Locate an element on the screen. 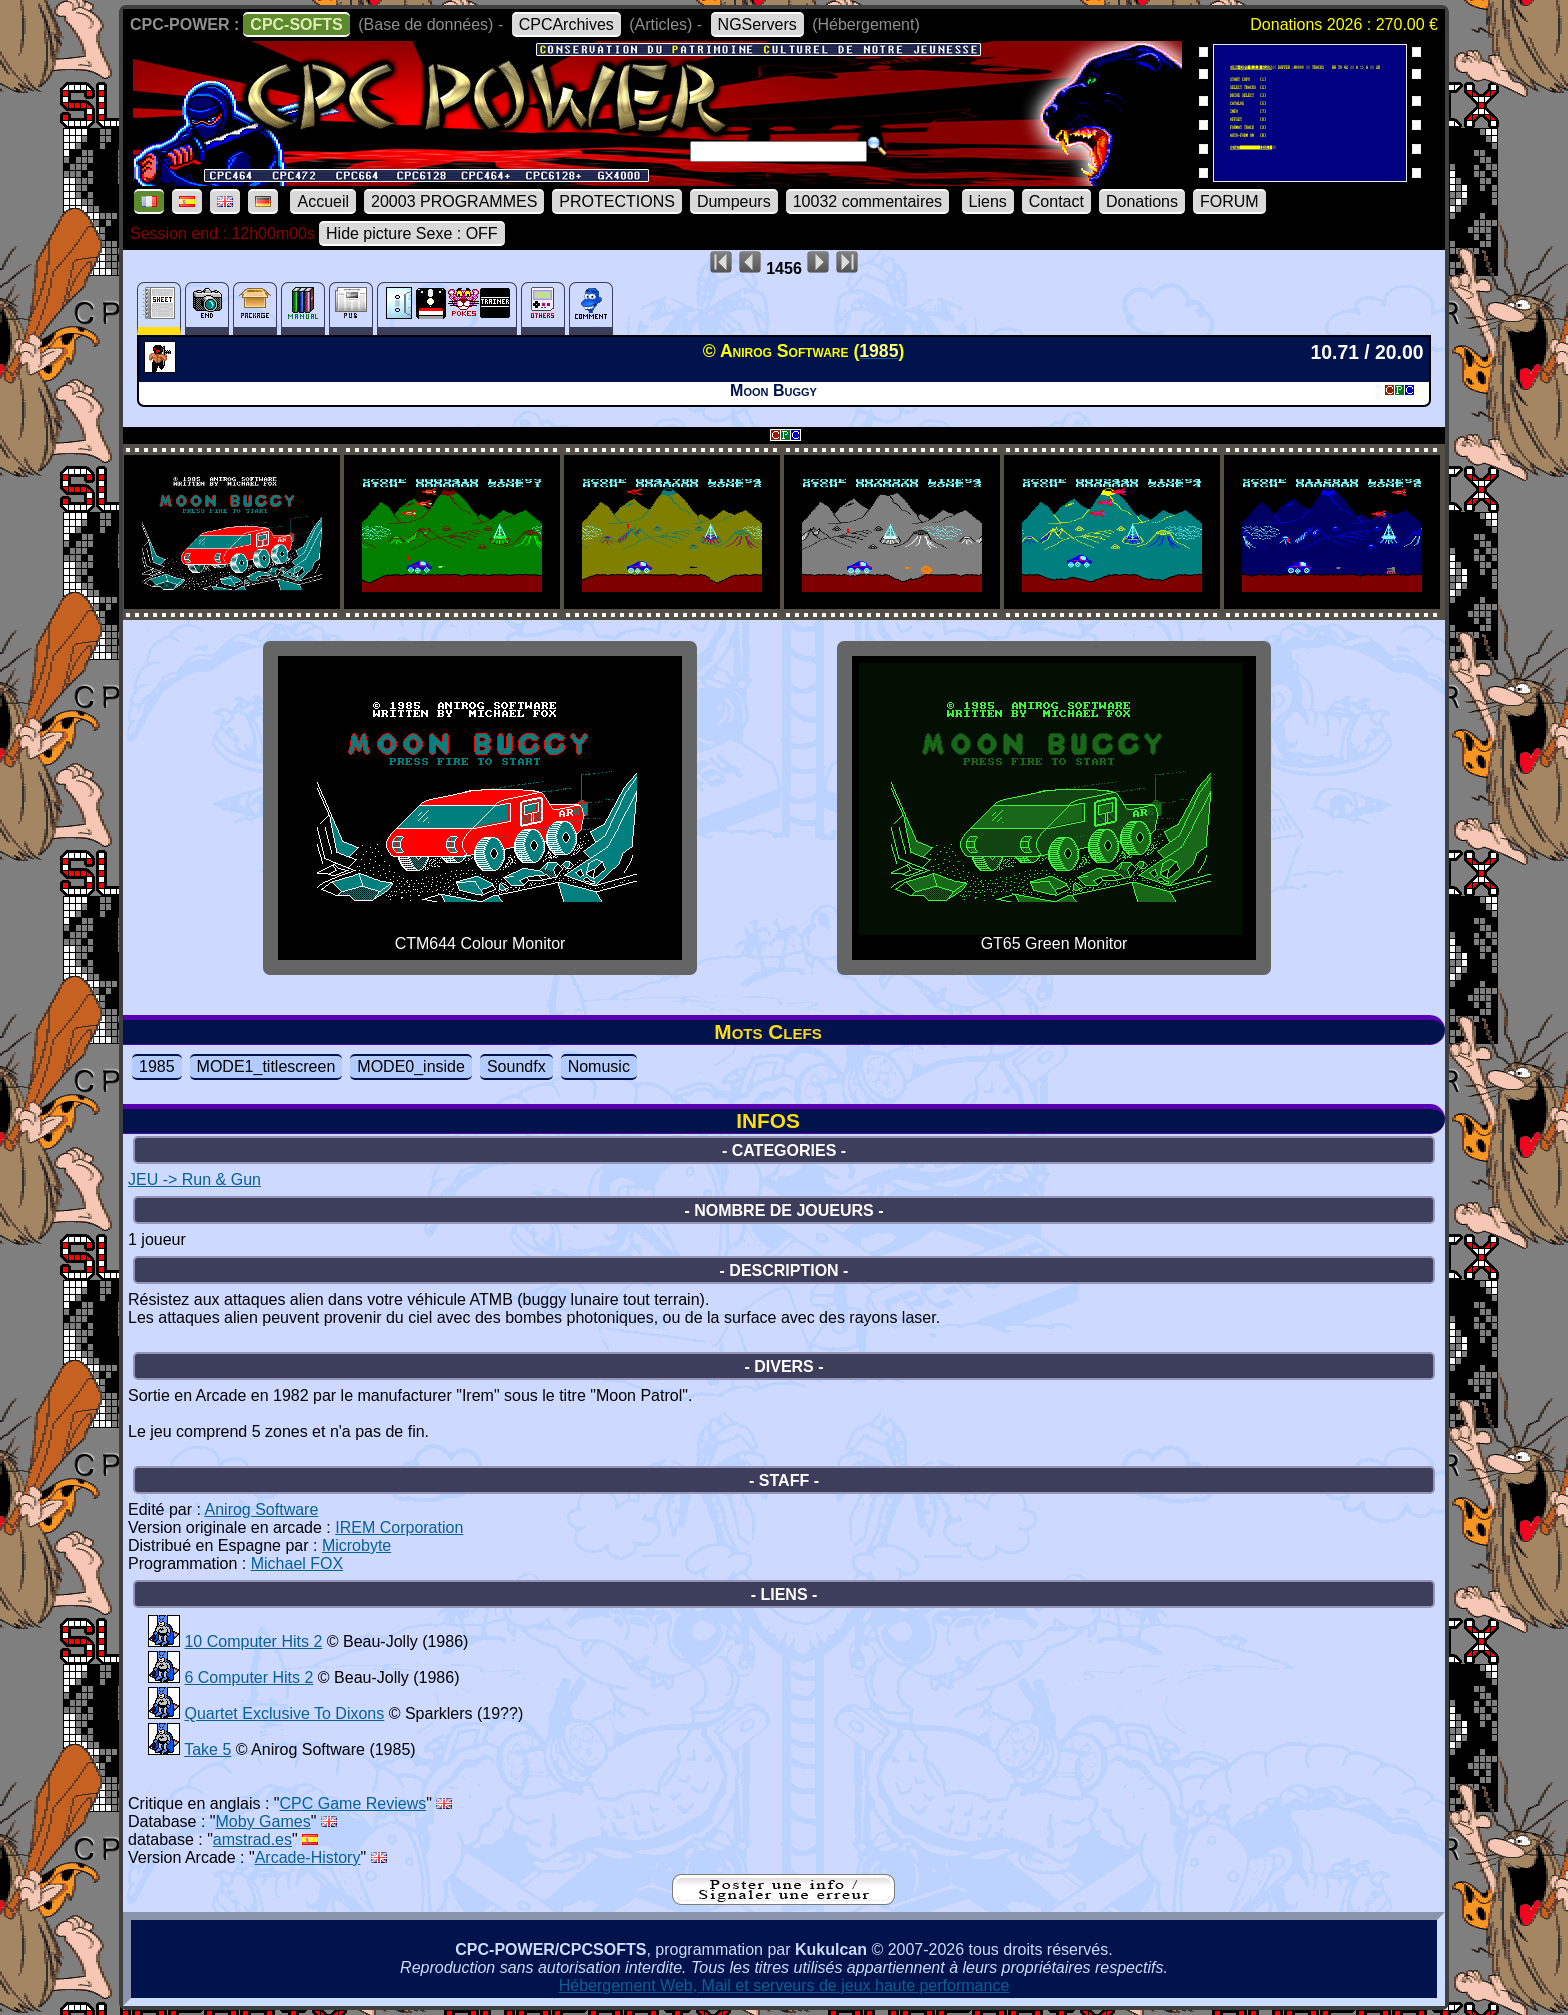  Take 5 is located at coordinates (207, 1749).